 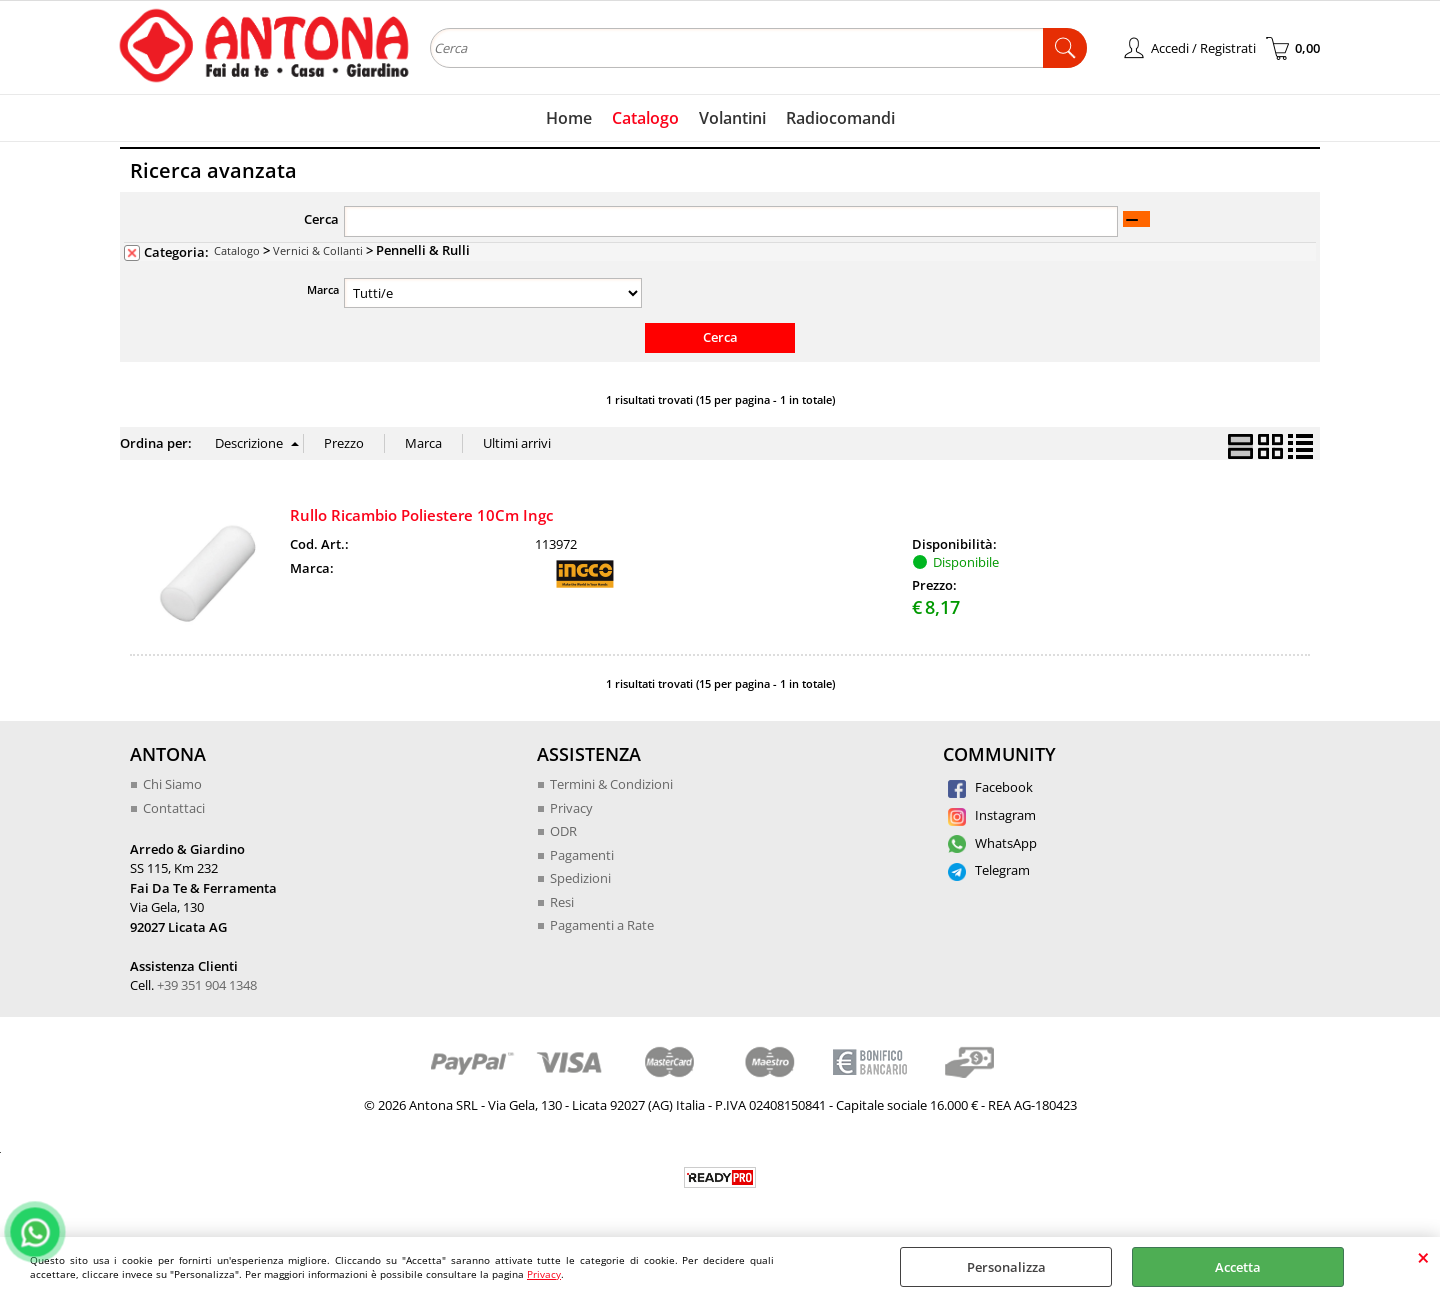 What do you see at coordinates (544, 1274) in the screenshot?
I see `Privacy` at bounding box center [544, 1274].